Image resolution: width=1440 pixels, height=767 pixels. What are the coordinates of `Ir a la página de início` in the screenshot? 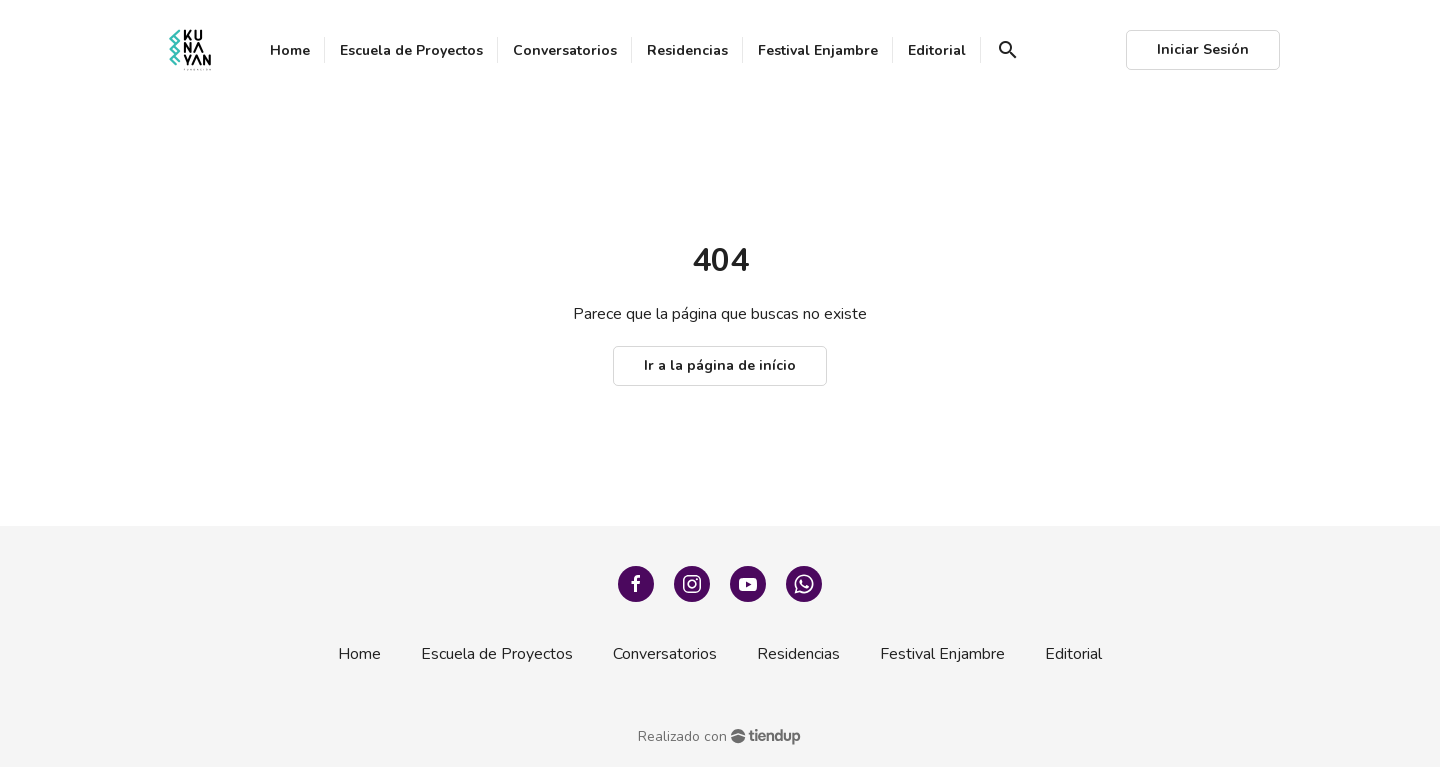 It's located at (720, 365).